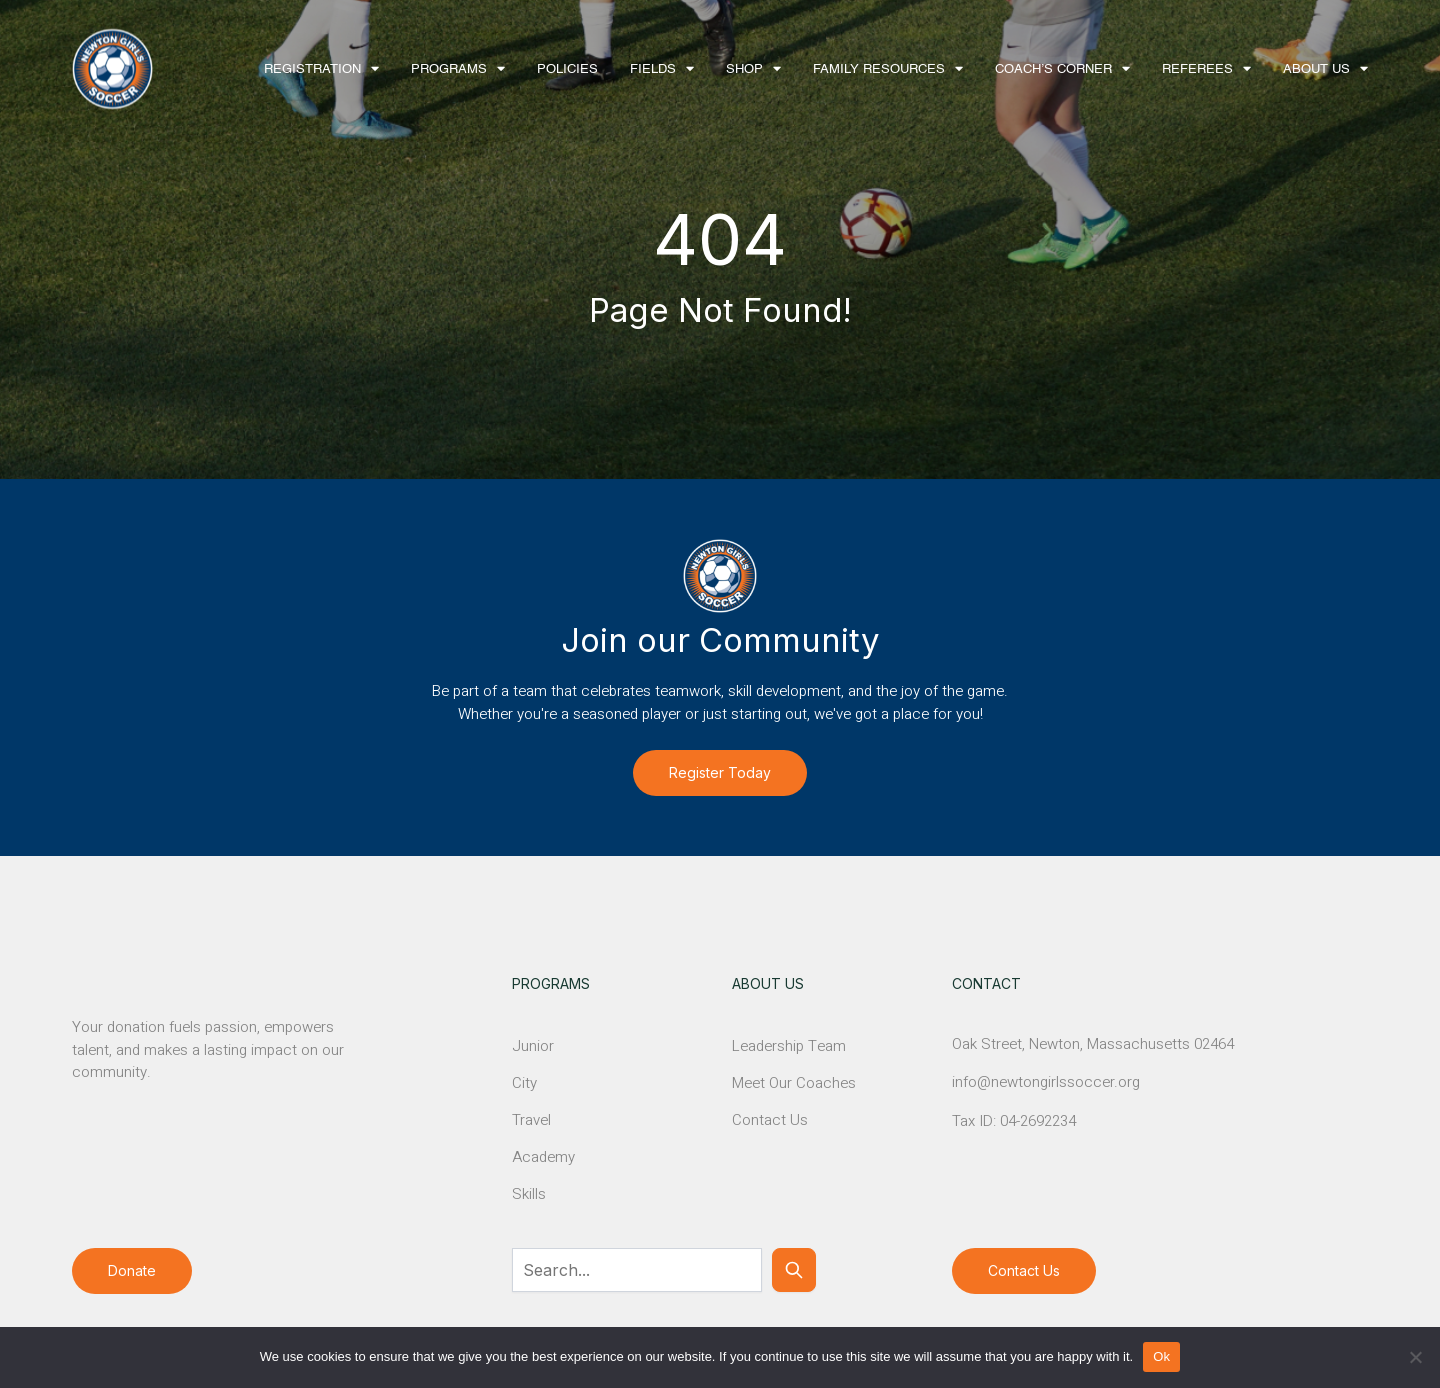 Image resolution: width=1440 pixels, height=1388 pixels. Describe the element at coordinates (1316, 69) in the screenshot. I see `About Us` at that location.